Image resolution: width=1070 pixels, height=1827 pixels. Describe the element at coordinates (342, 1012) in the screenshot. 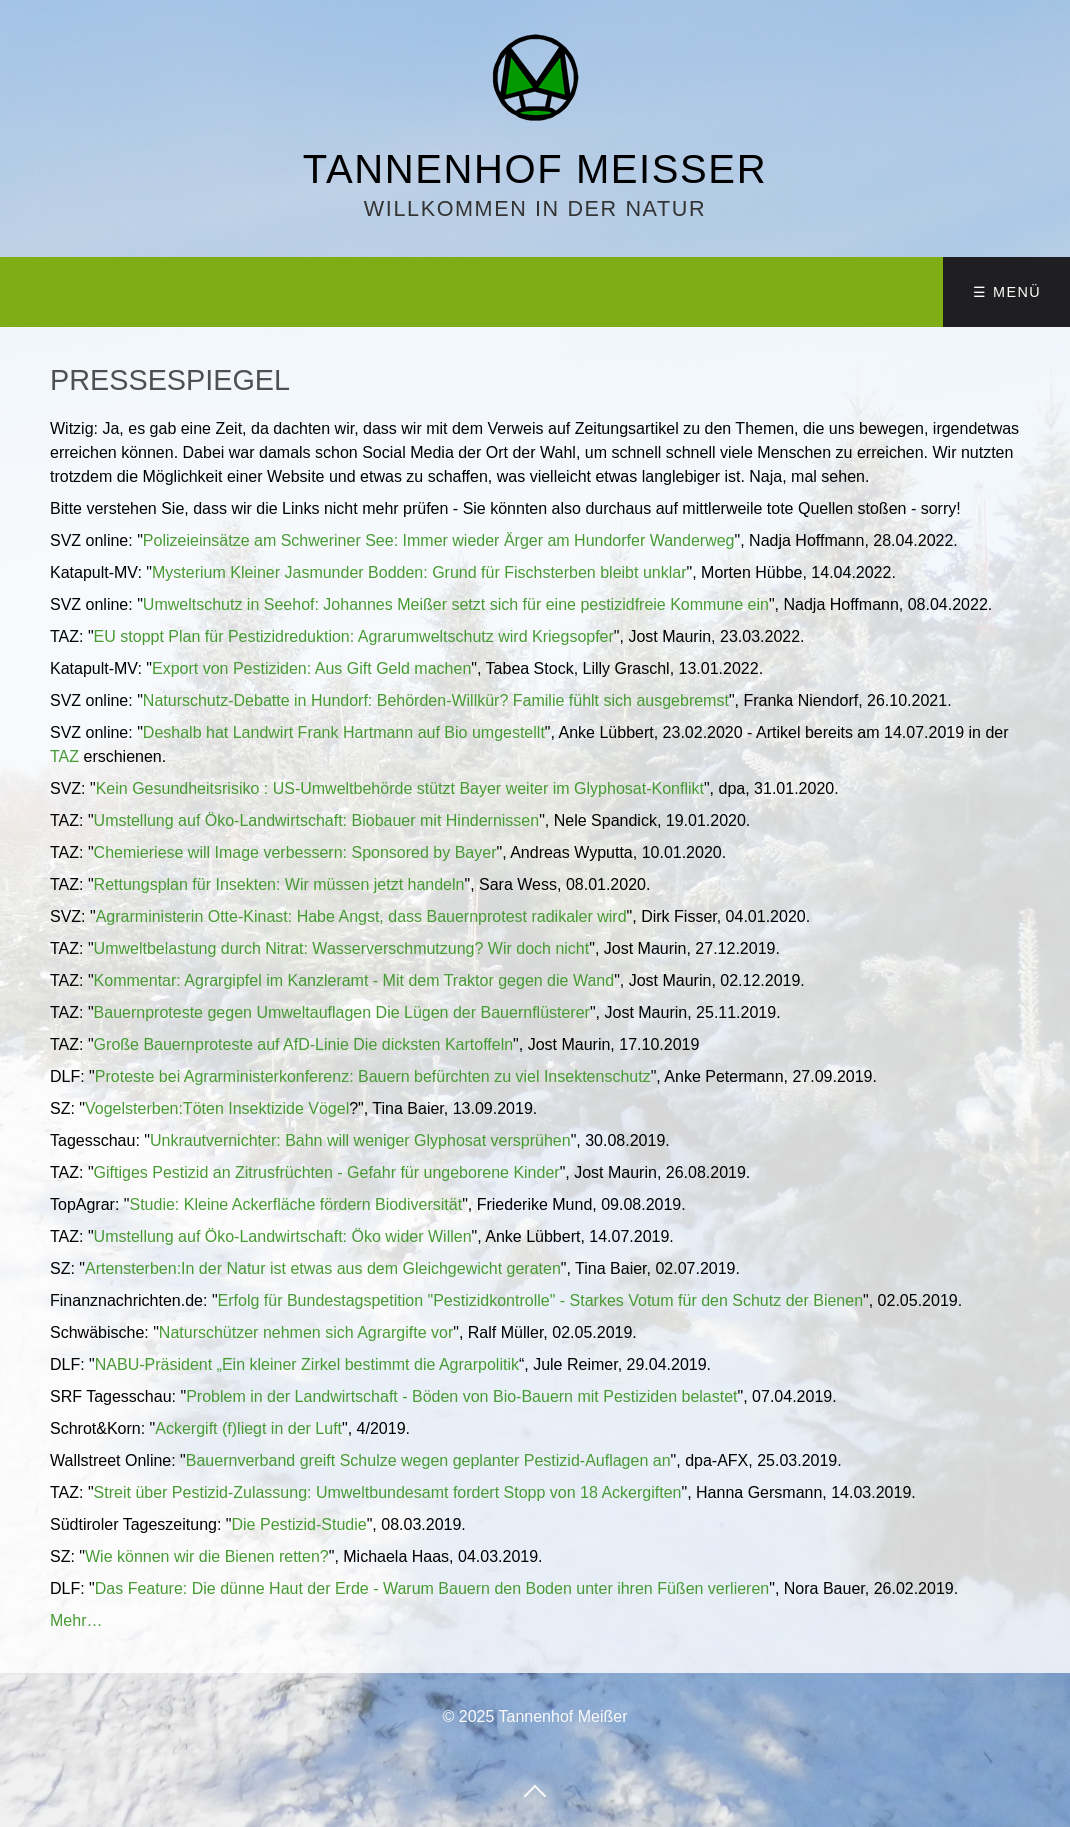

I see `Bauernproteste gegen Umweltauflagen Die Lügen der Bauernflüsterer` at that location.